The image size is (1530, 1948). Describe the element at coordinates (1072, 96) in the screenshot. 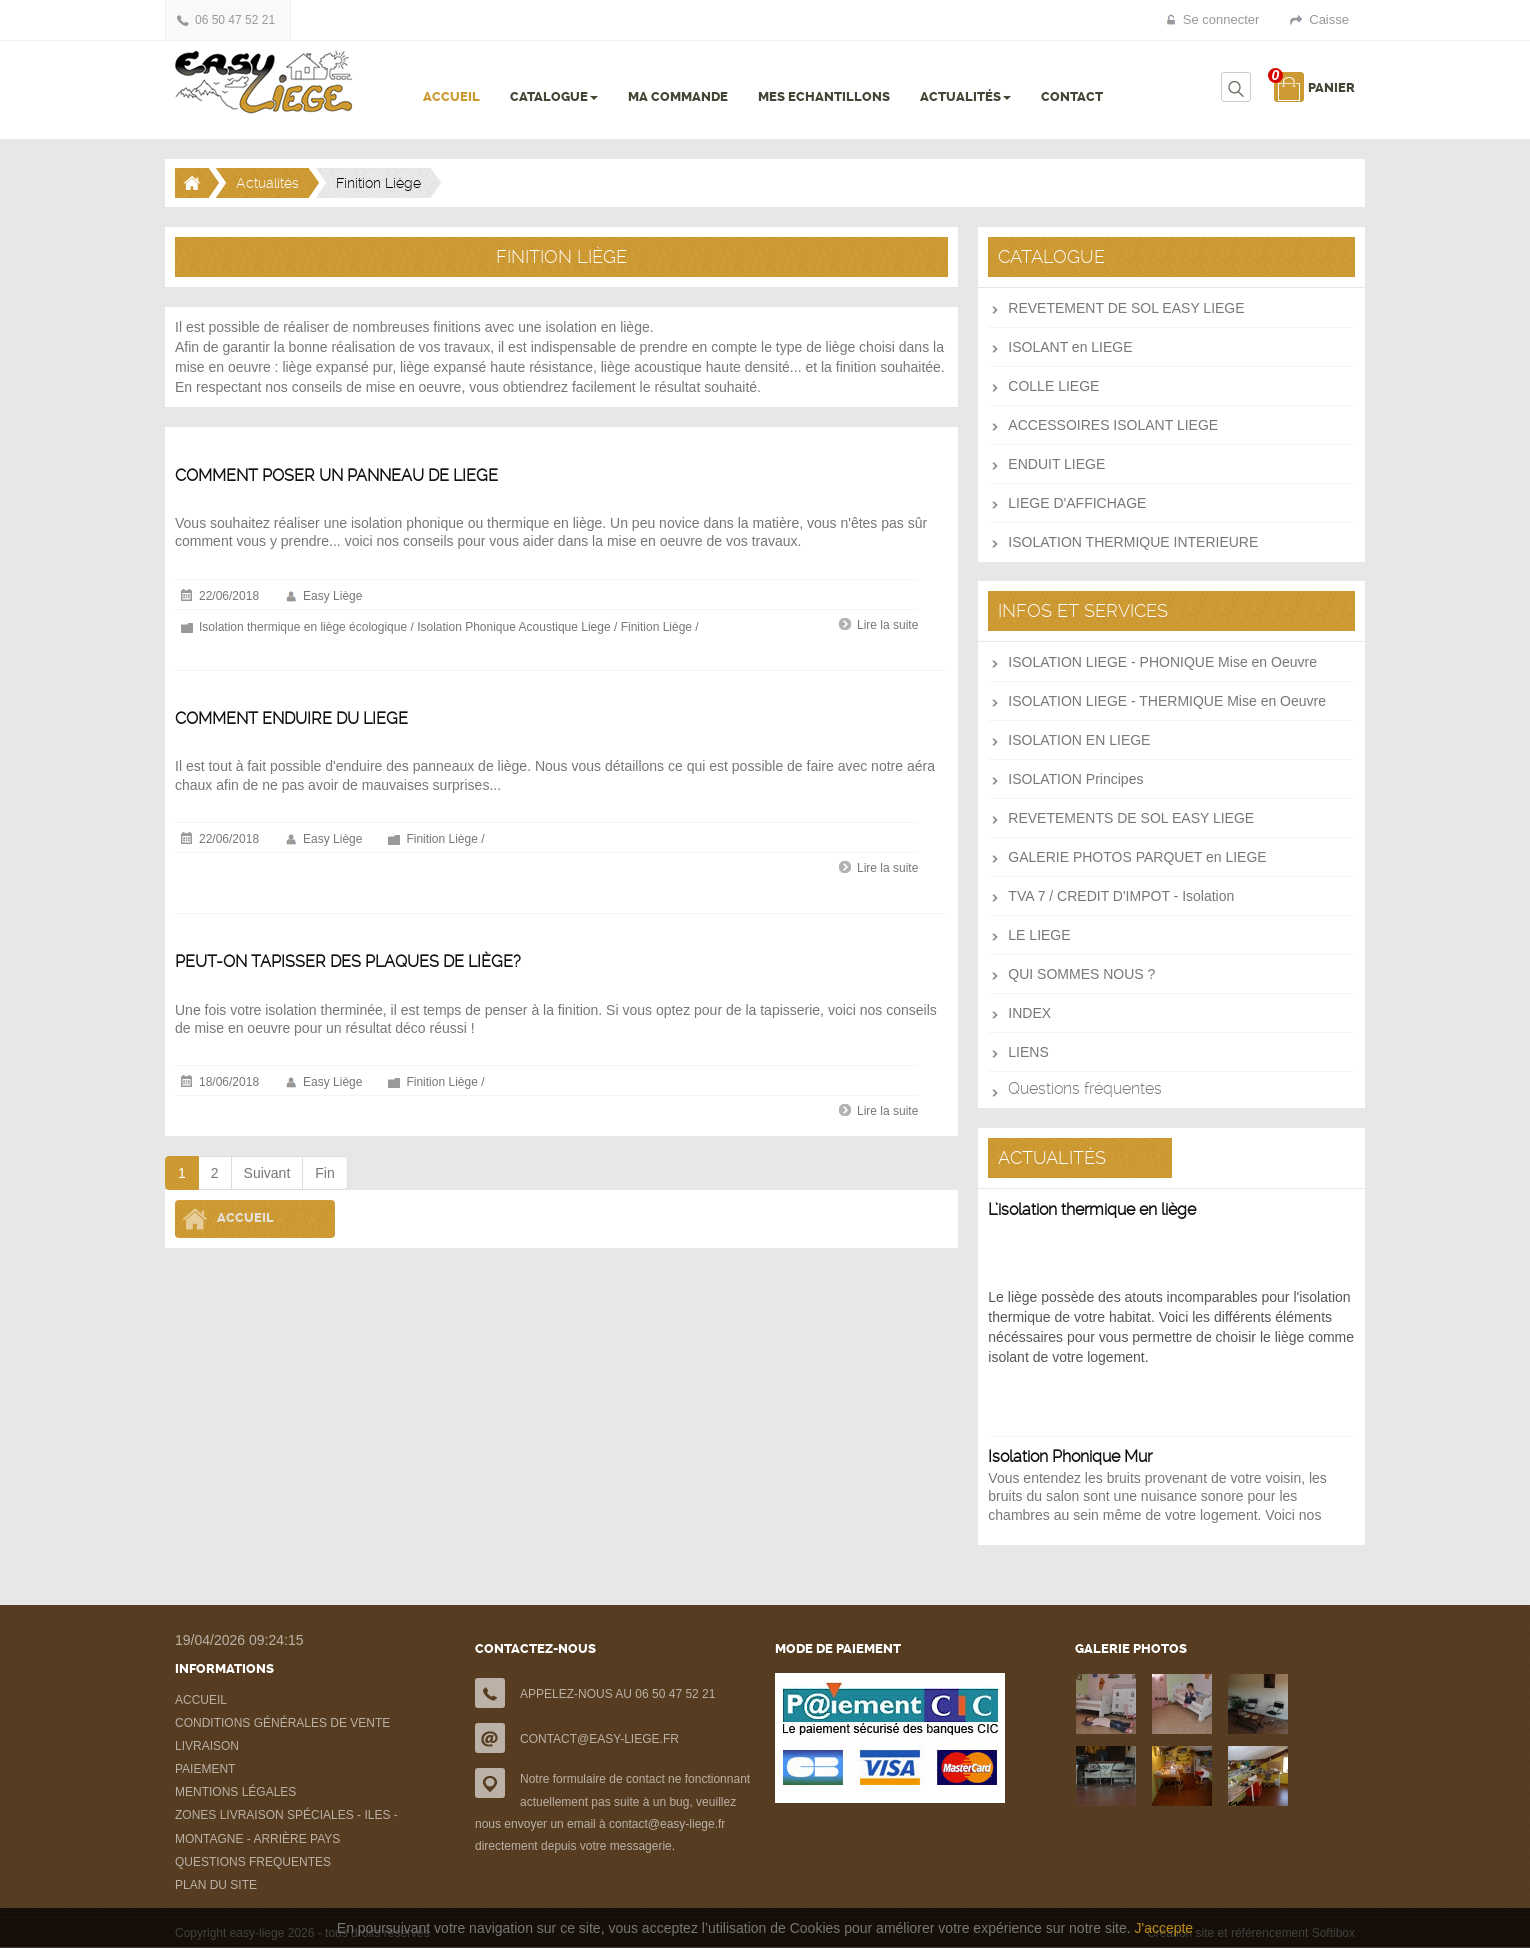

I see `CONTACT` at that location.